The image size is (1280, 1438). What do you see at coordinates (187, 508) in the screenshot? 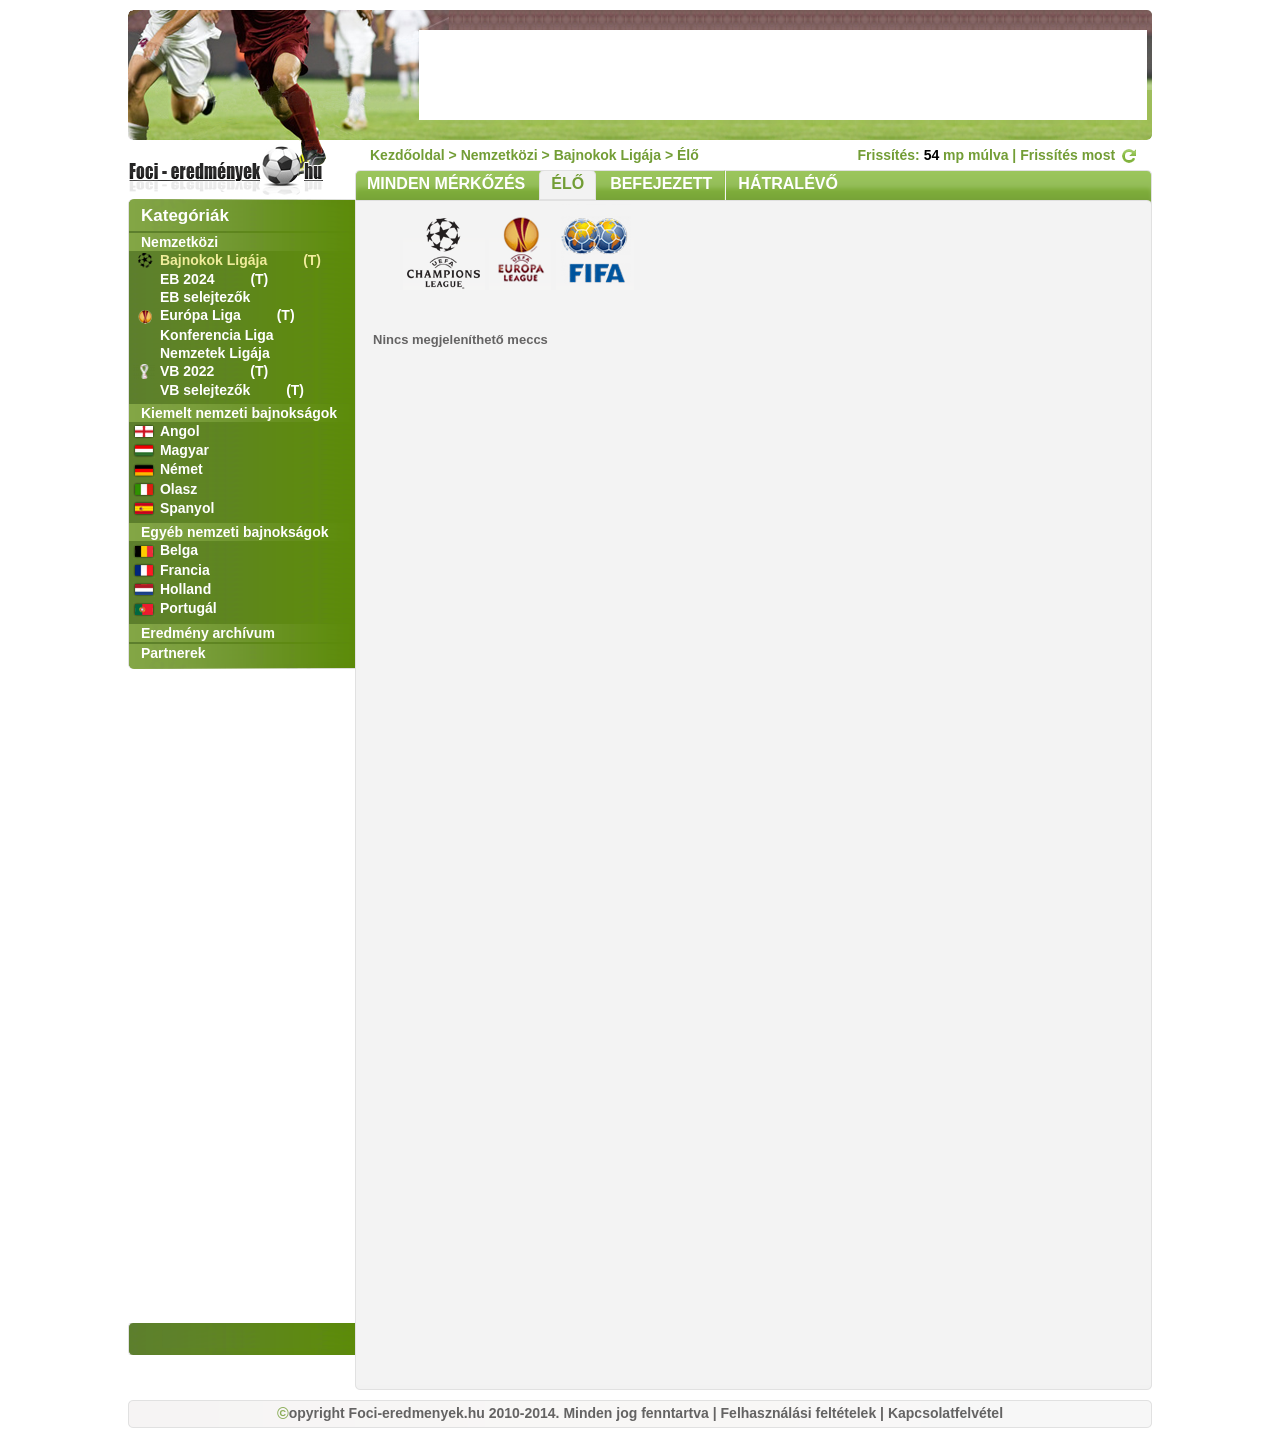
I see `Spanyol` at bounding box center [187, 508].